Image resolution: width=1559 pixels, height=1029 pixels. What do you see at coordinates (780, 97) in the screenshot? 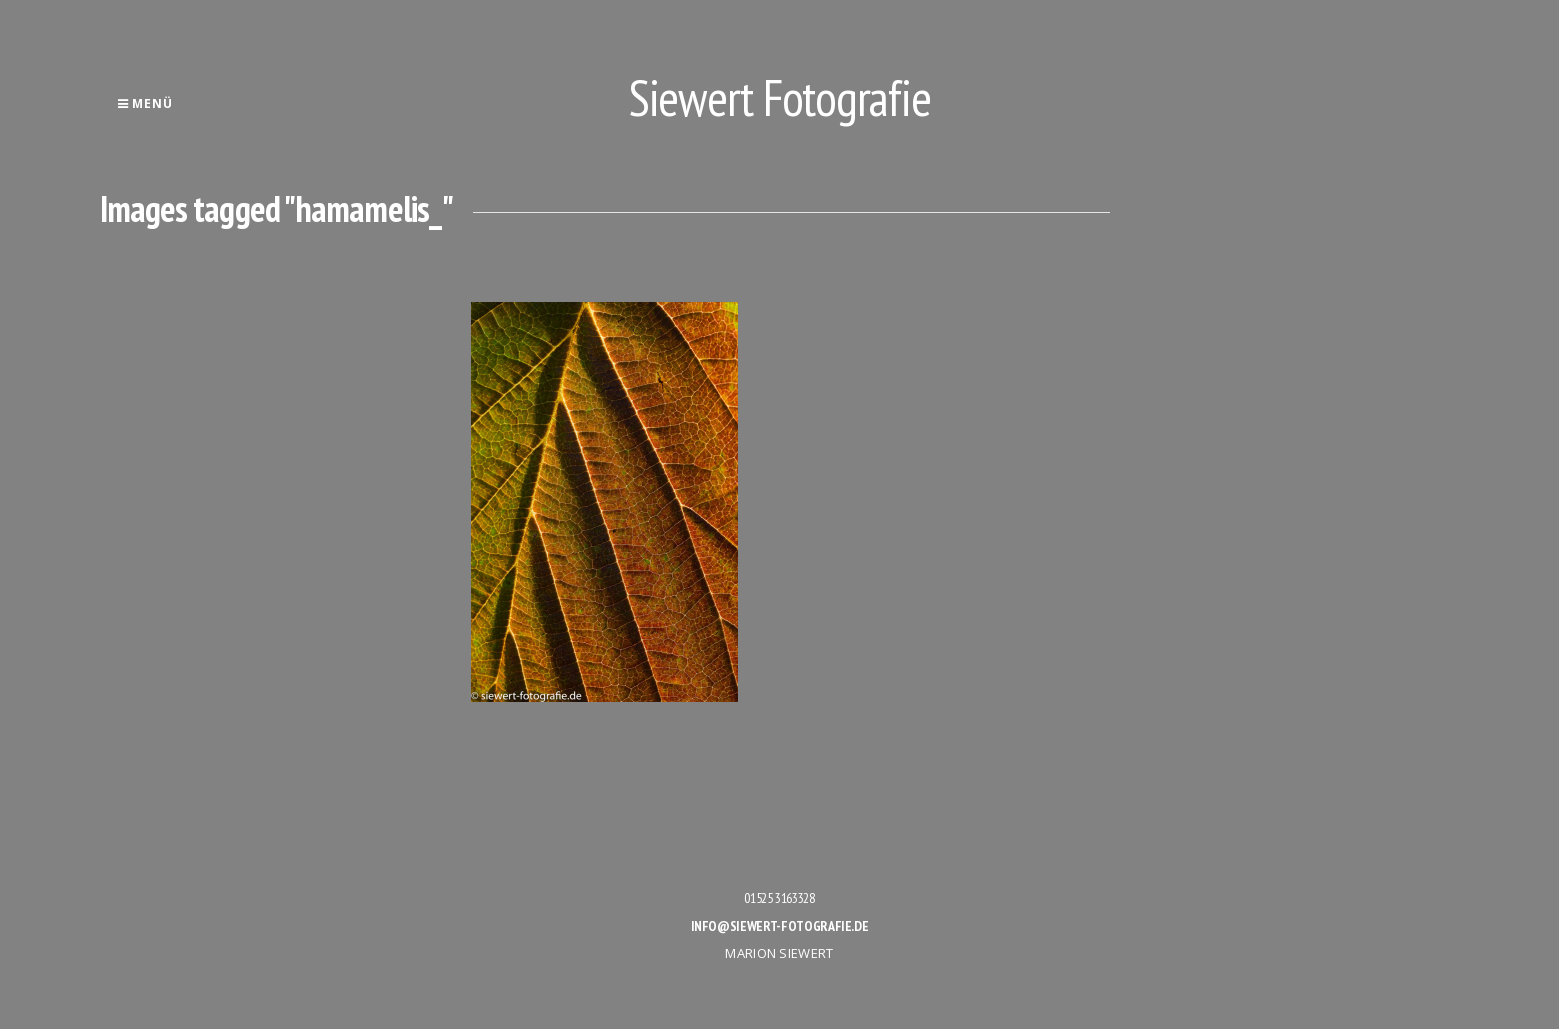
I see `Siewert Fotografie` at bounding box center [780, 97].